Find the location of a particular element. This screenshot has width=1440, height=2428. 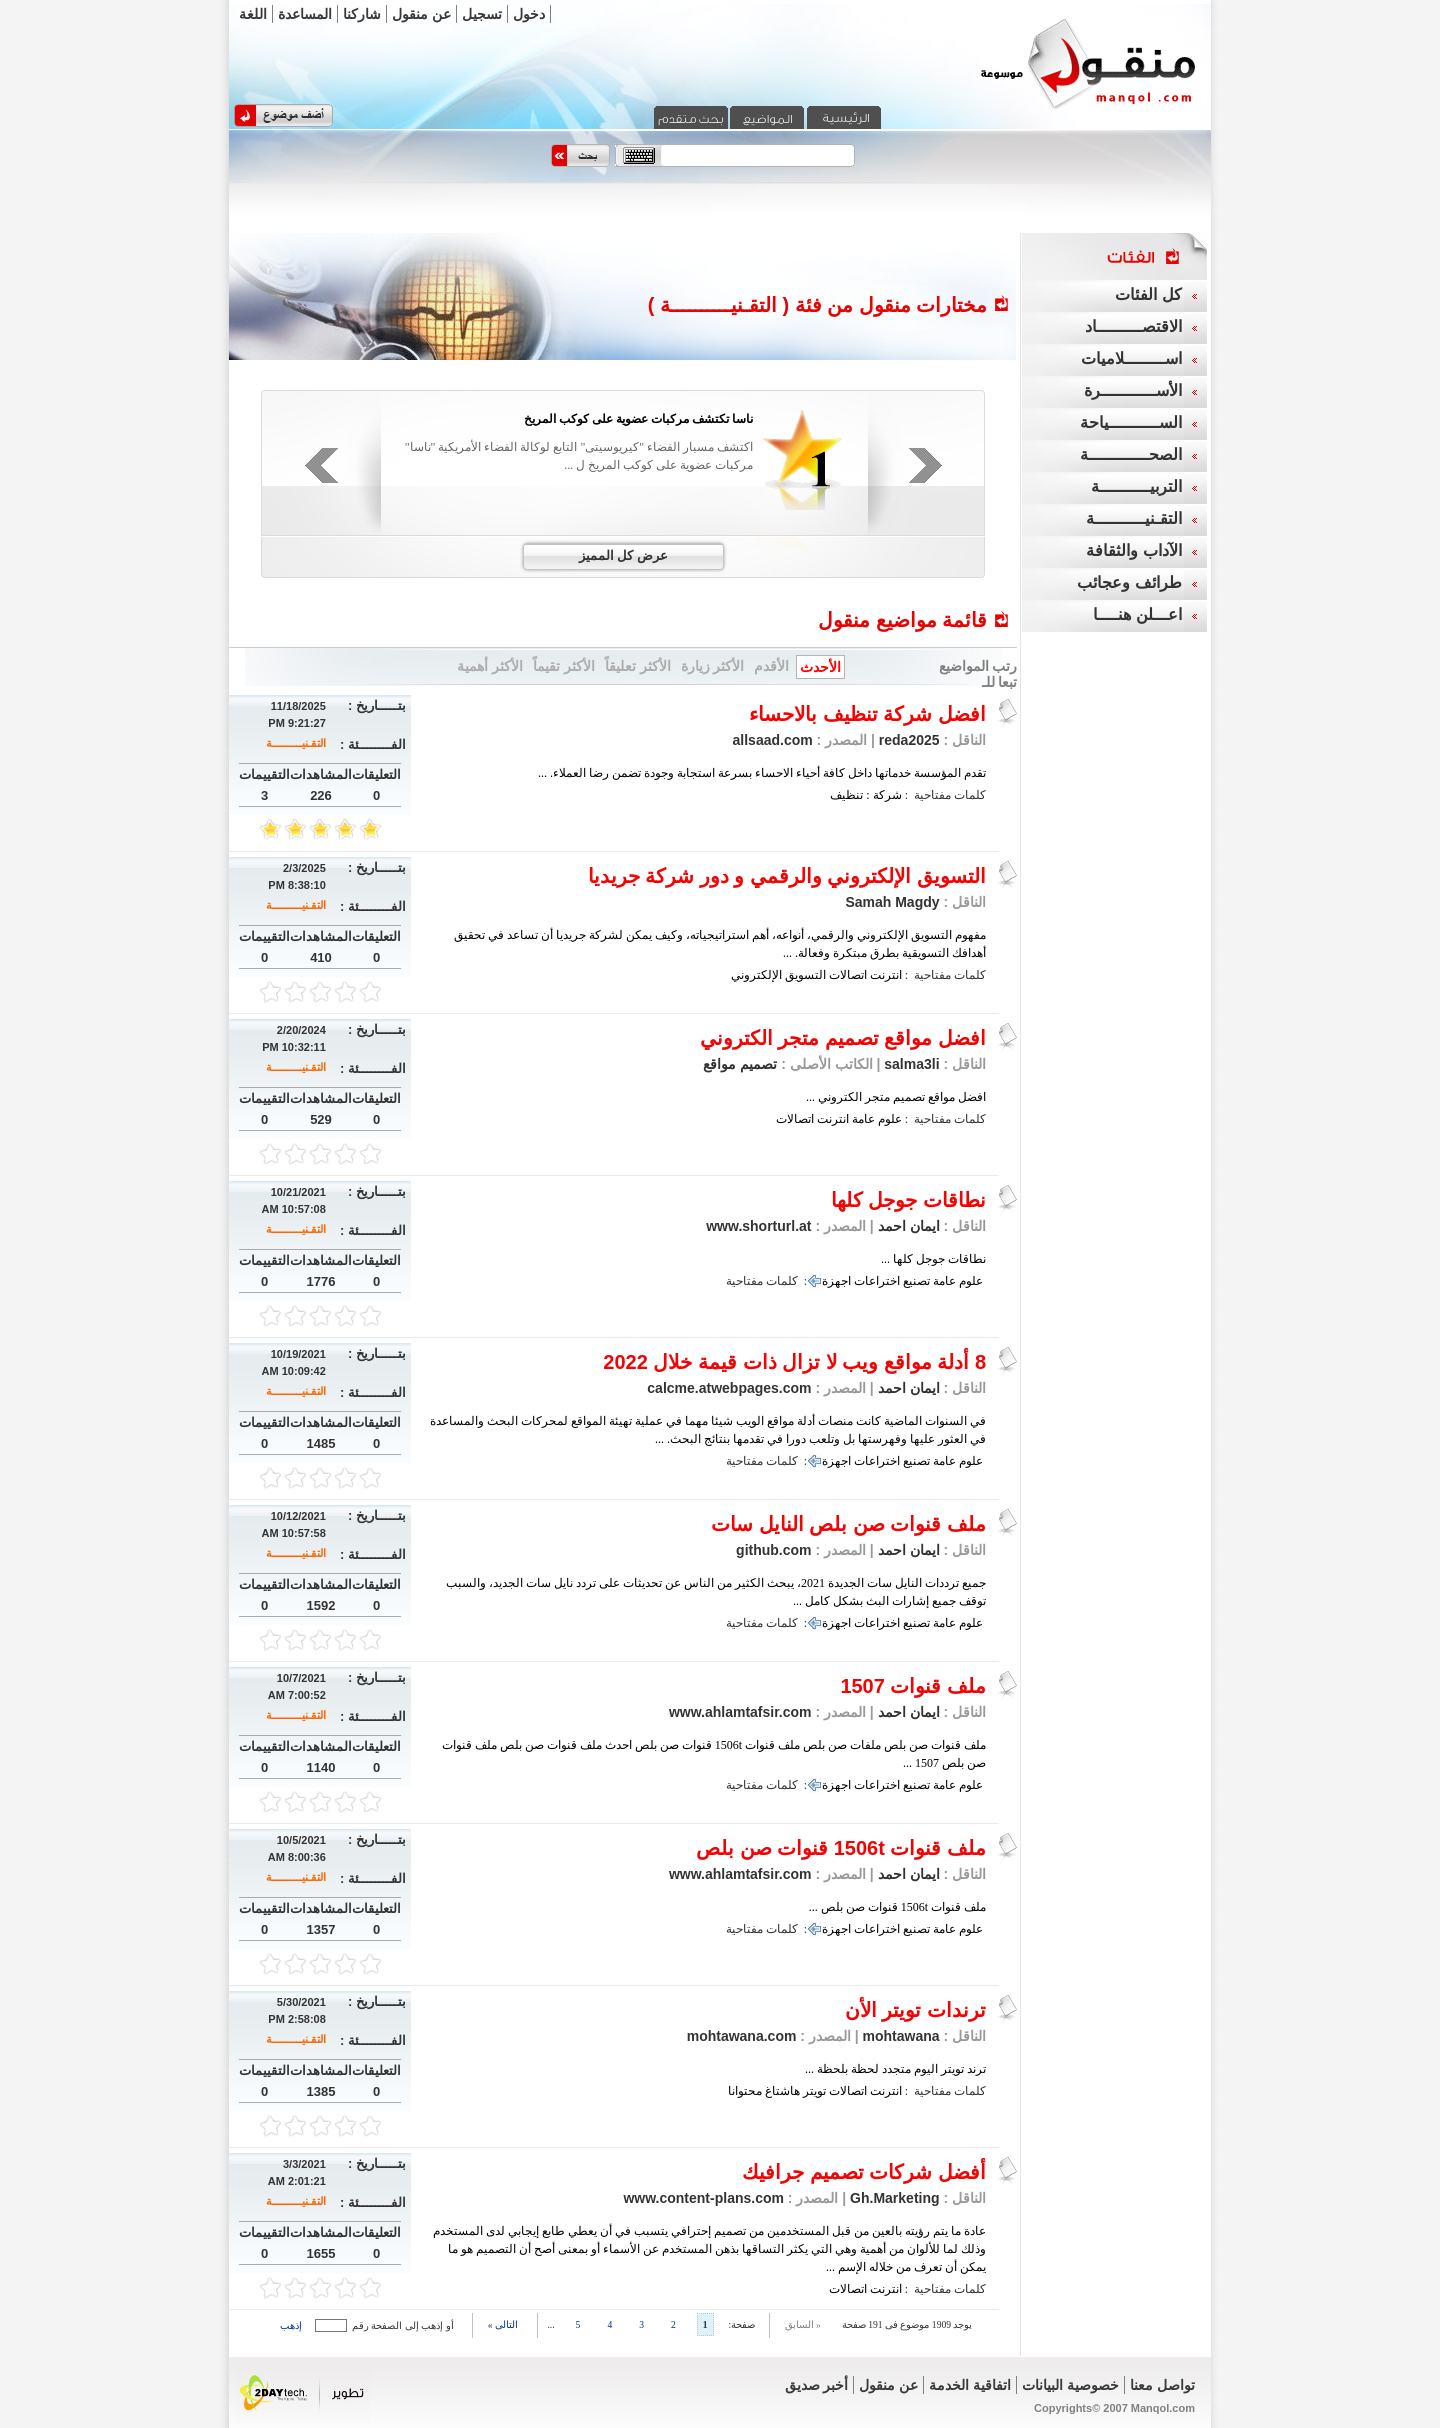

افضل مواقع تصميم متجر الكتروني is located at coordinates (843, 1038).